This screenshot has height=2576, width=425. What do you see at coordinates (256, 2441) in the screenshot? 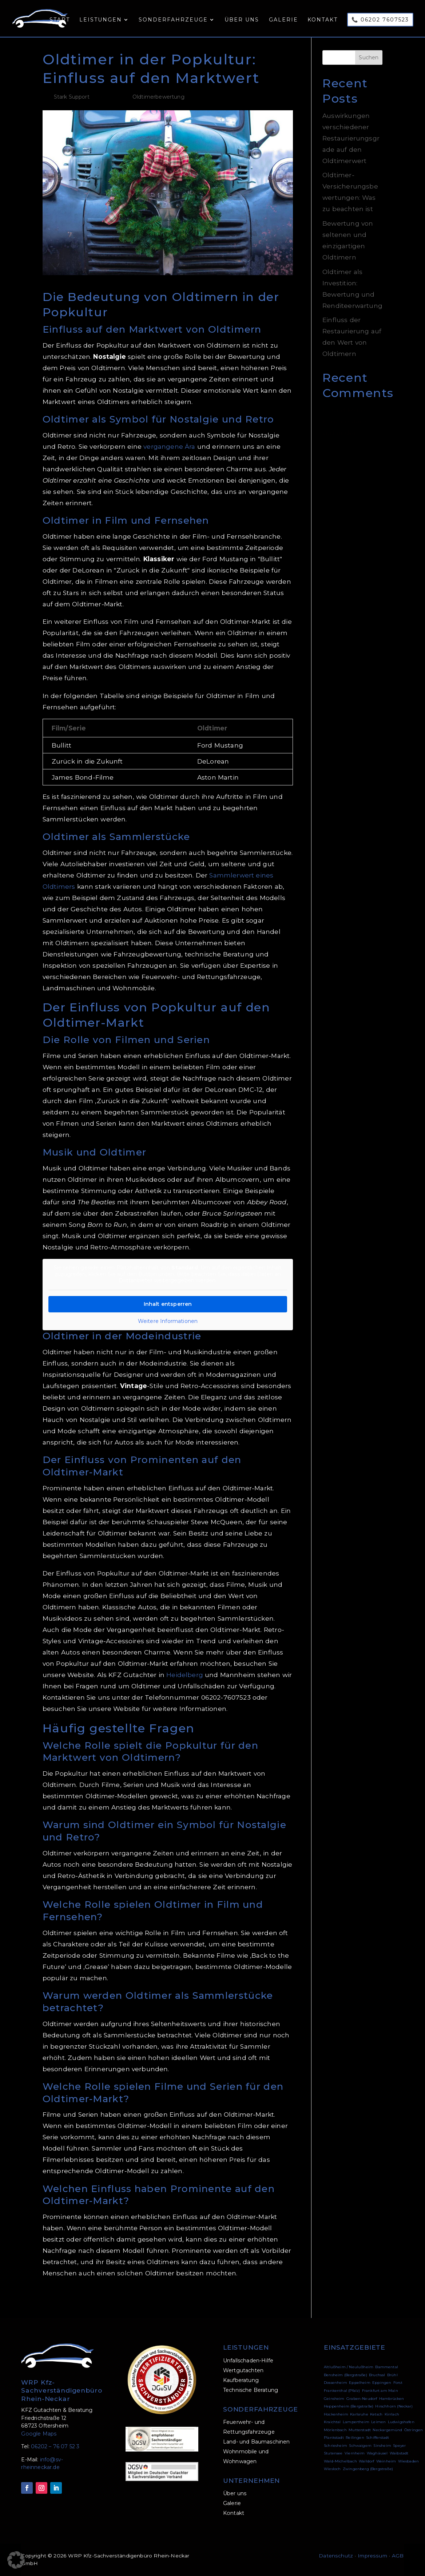
I see `Land- und Baumaschinen` at bounding box center [256, 2441].